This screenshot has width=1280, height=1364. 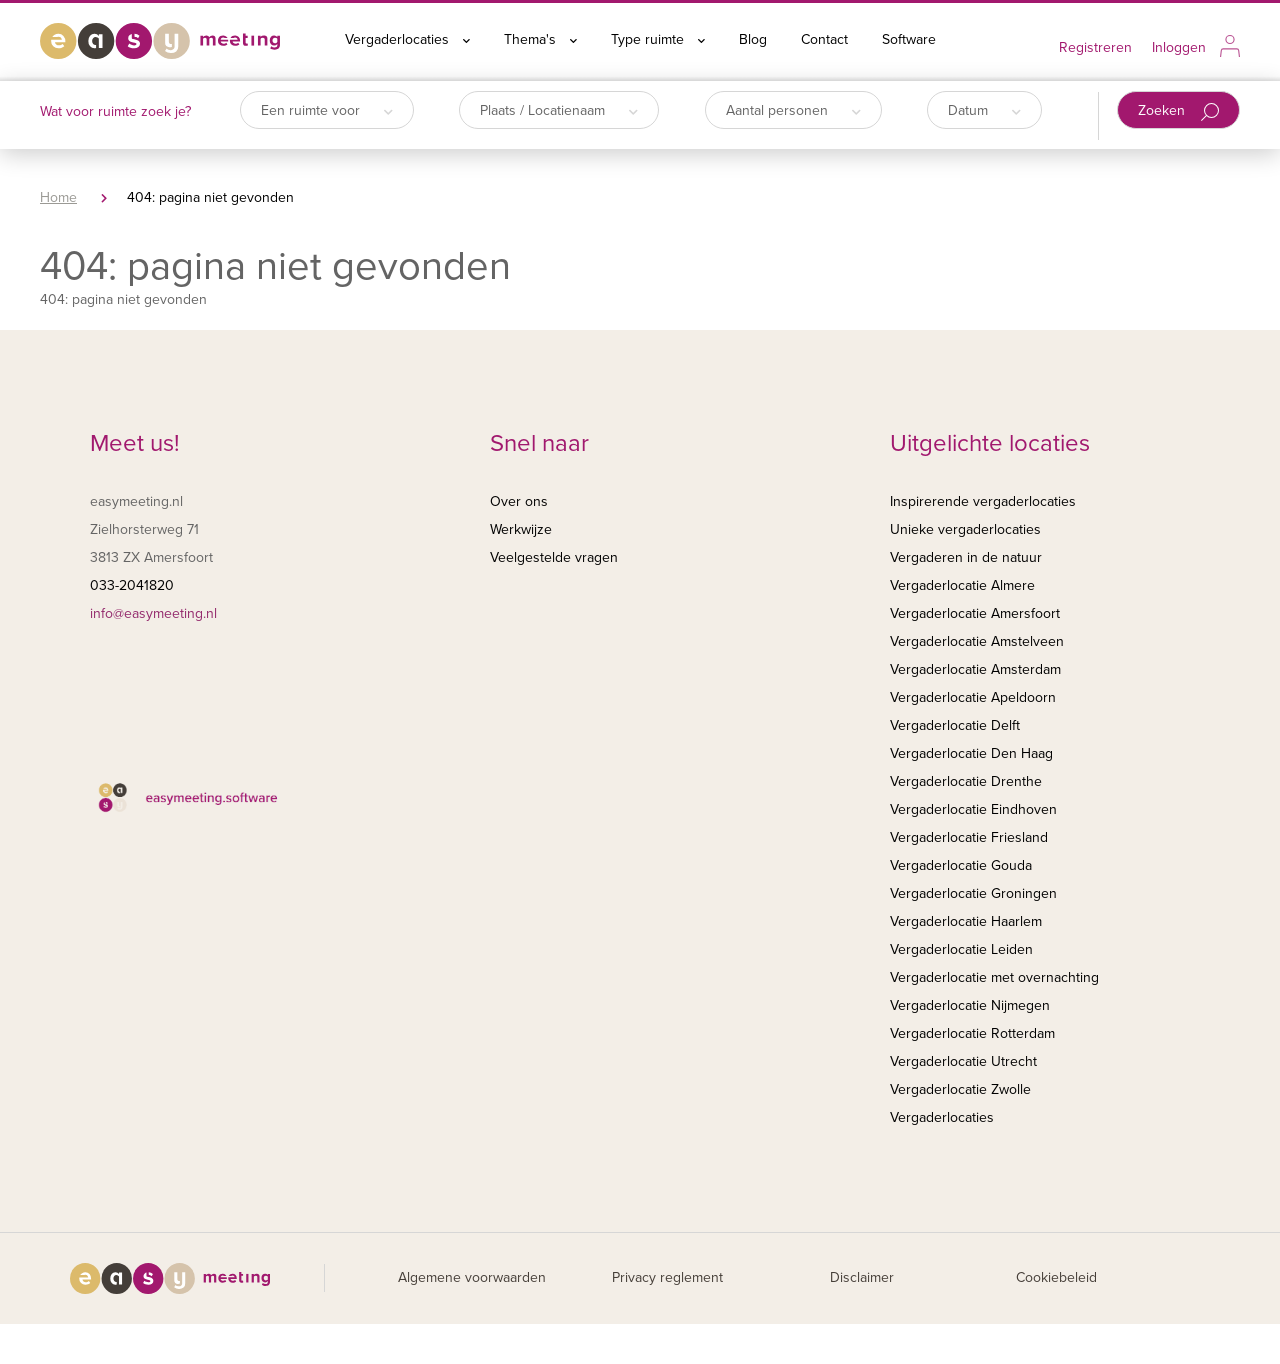 I want to click on Vergaderlocatie Almere, so click(x=962, y=585).